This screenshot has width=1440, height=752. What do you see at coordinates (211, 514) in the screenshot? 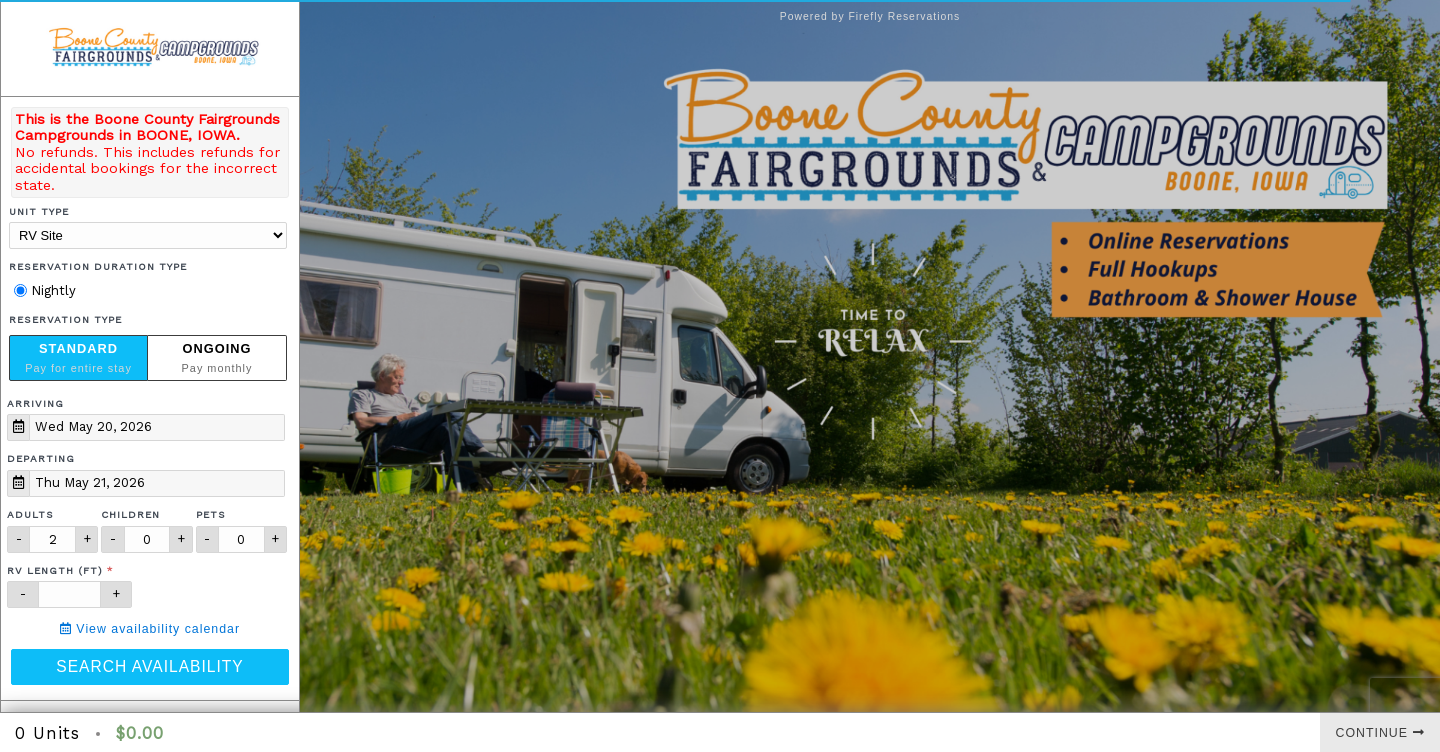
I see `Pets` at bounding box center [211, 514].